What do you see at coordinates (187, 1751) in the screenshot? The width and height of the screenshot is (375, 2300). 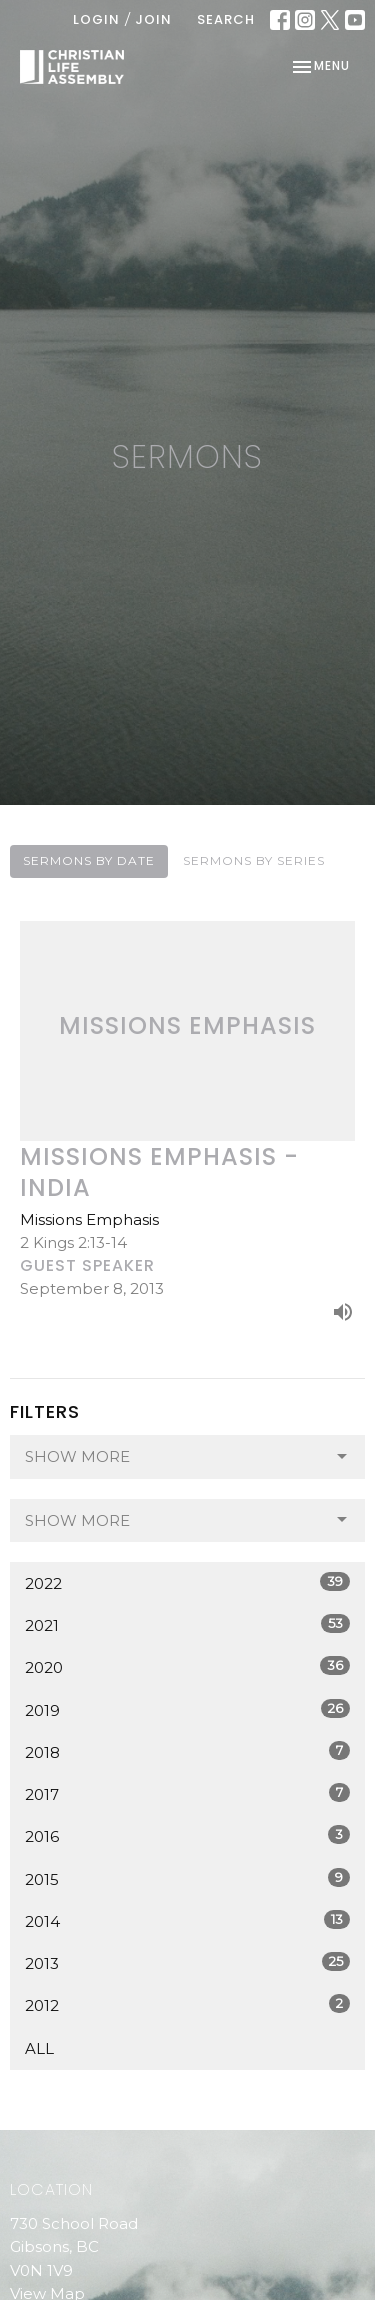 I see `2018` at bounding box center [187, 1751].